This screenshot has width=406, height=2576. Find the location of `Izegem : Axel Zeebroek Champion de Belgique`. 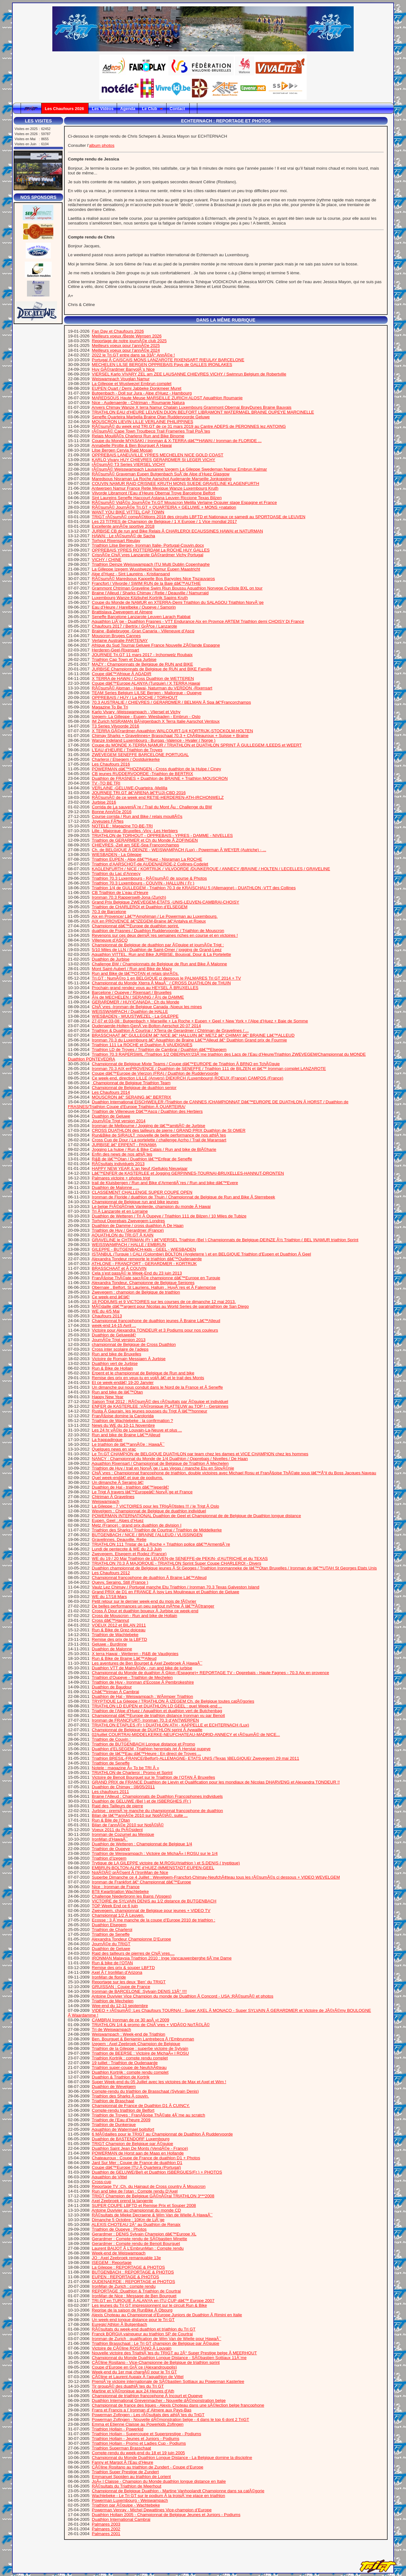

Izegem : Axel Zeebroek Champion de Belgique is located at coordinates (136, 2043).